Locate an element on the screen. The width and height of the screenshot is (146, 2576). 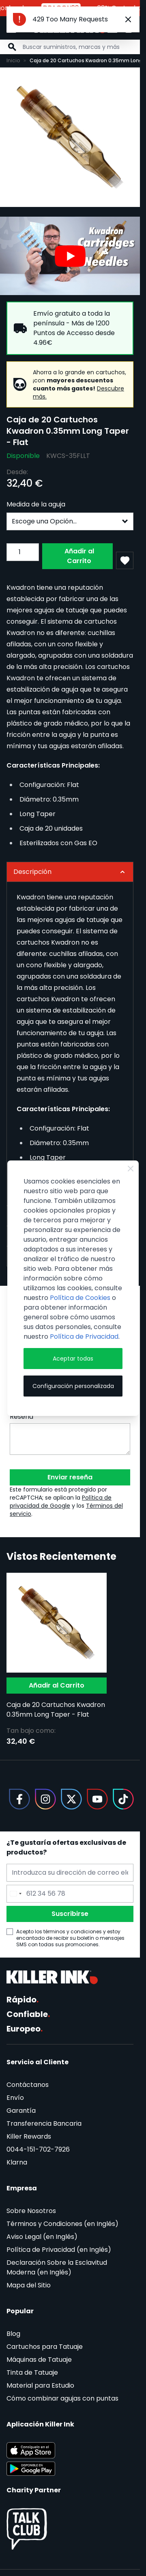
Política de Privacidad is located at coordinates (84, 1336).